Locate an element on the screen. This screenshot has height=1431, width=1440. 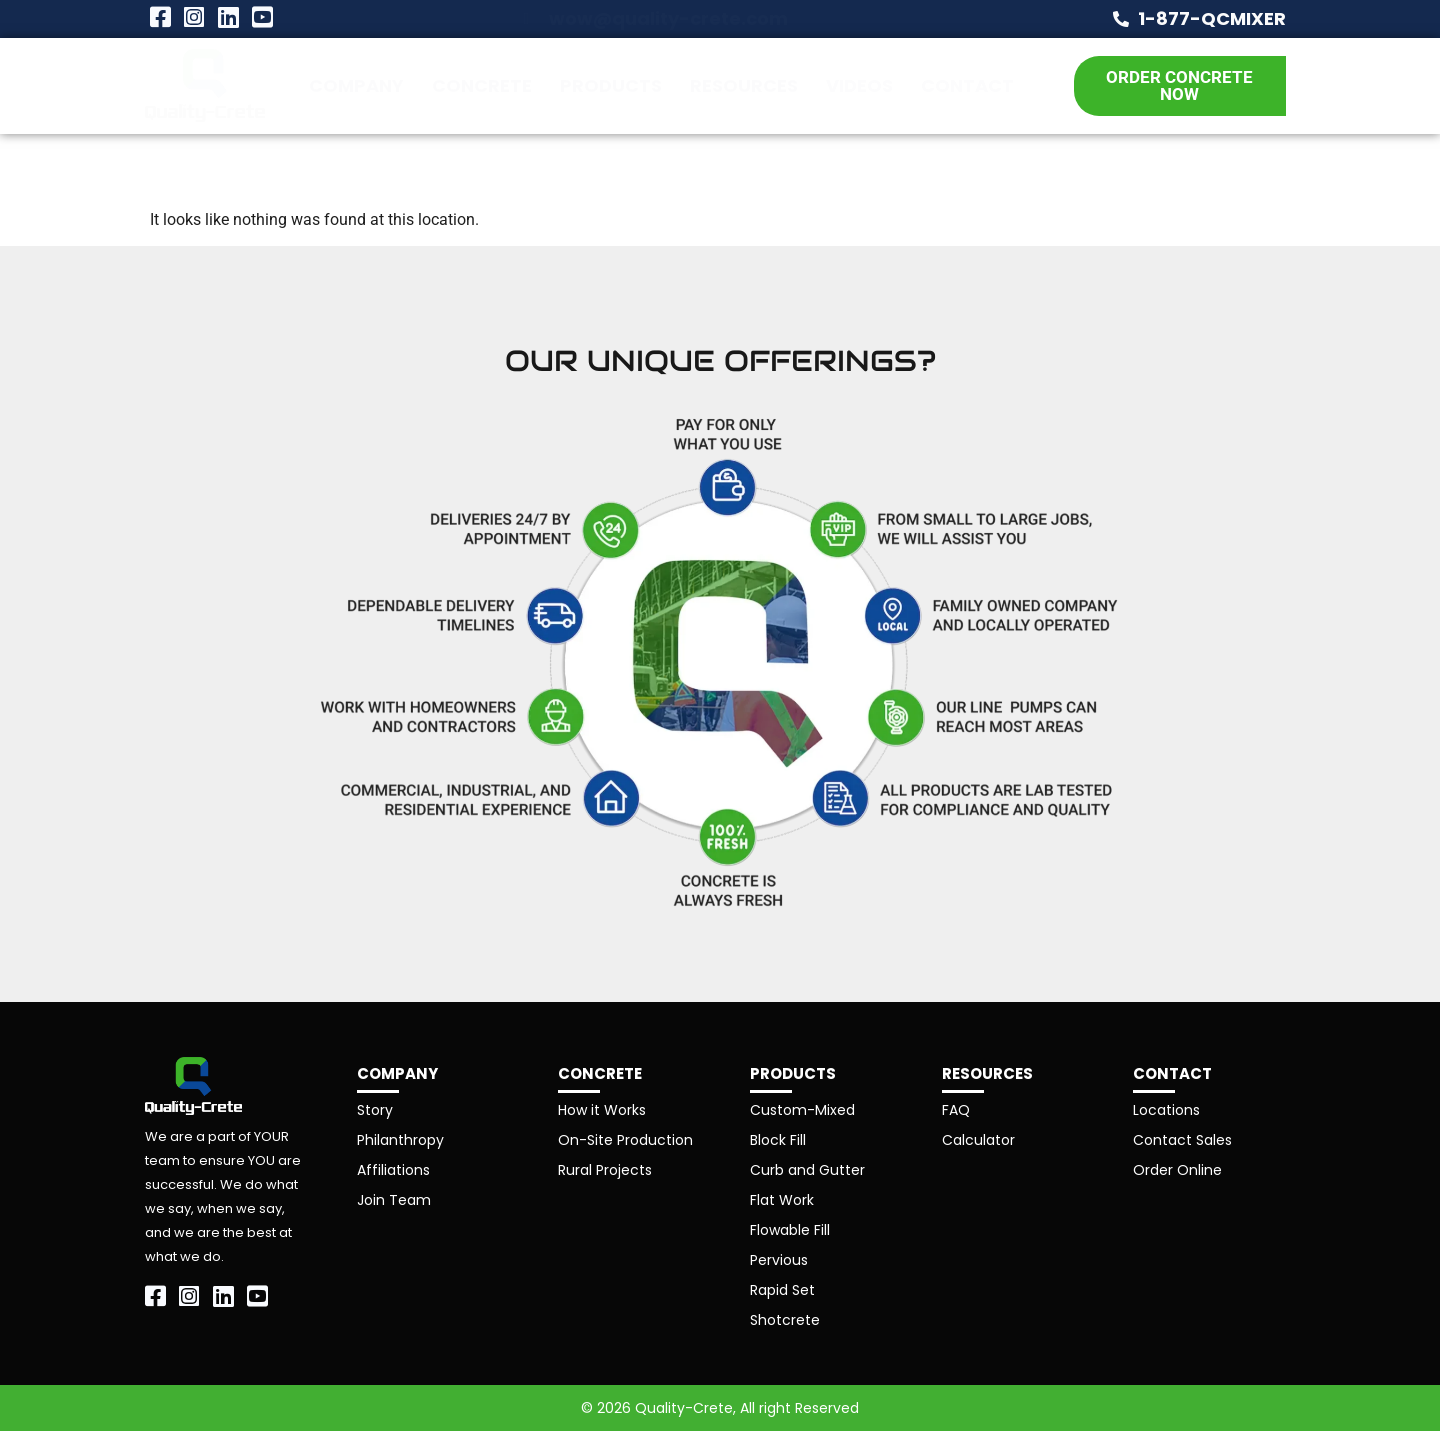
Locations is located at coordinates (1166, 1110).